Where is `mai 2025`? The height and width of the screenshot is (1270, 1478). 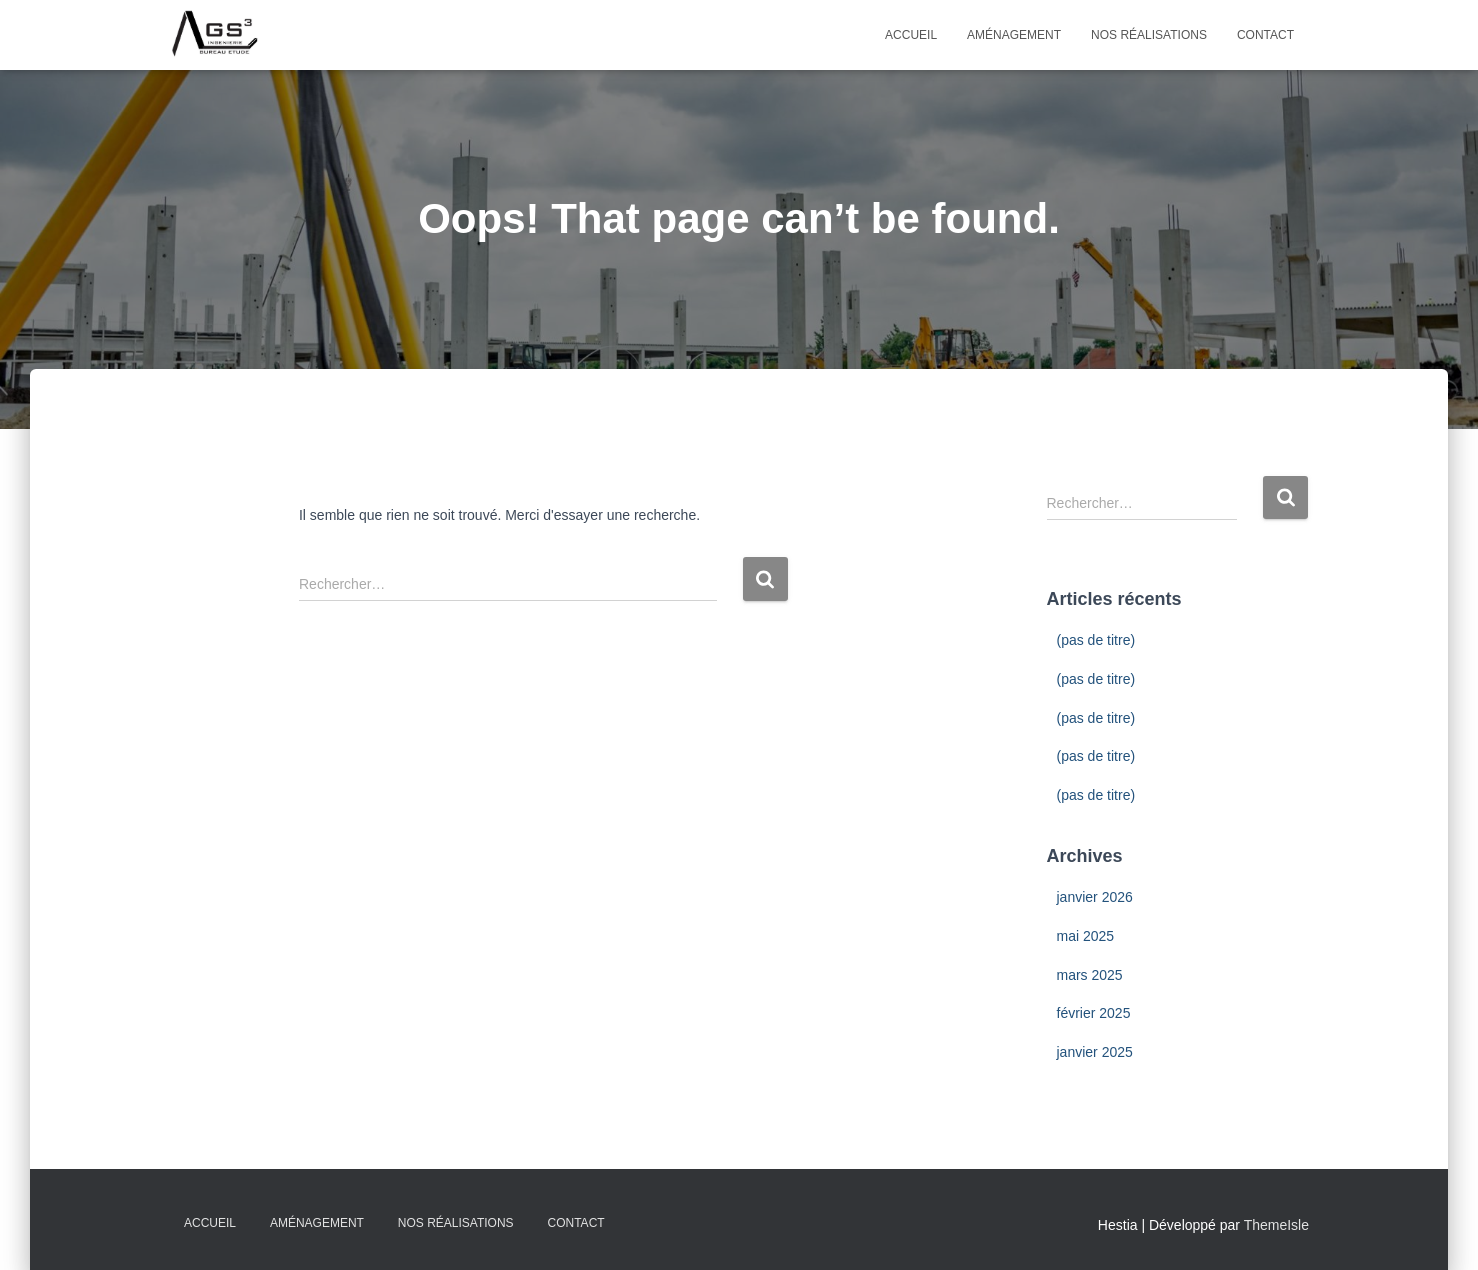
mai 2025 is located at coordinates (1086, 936).